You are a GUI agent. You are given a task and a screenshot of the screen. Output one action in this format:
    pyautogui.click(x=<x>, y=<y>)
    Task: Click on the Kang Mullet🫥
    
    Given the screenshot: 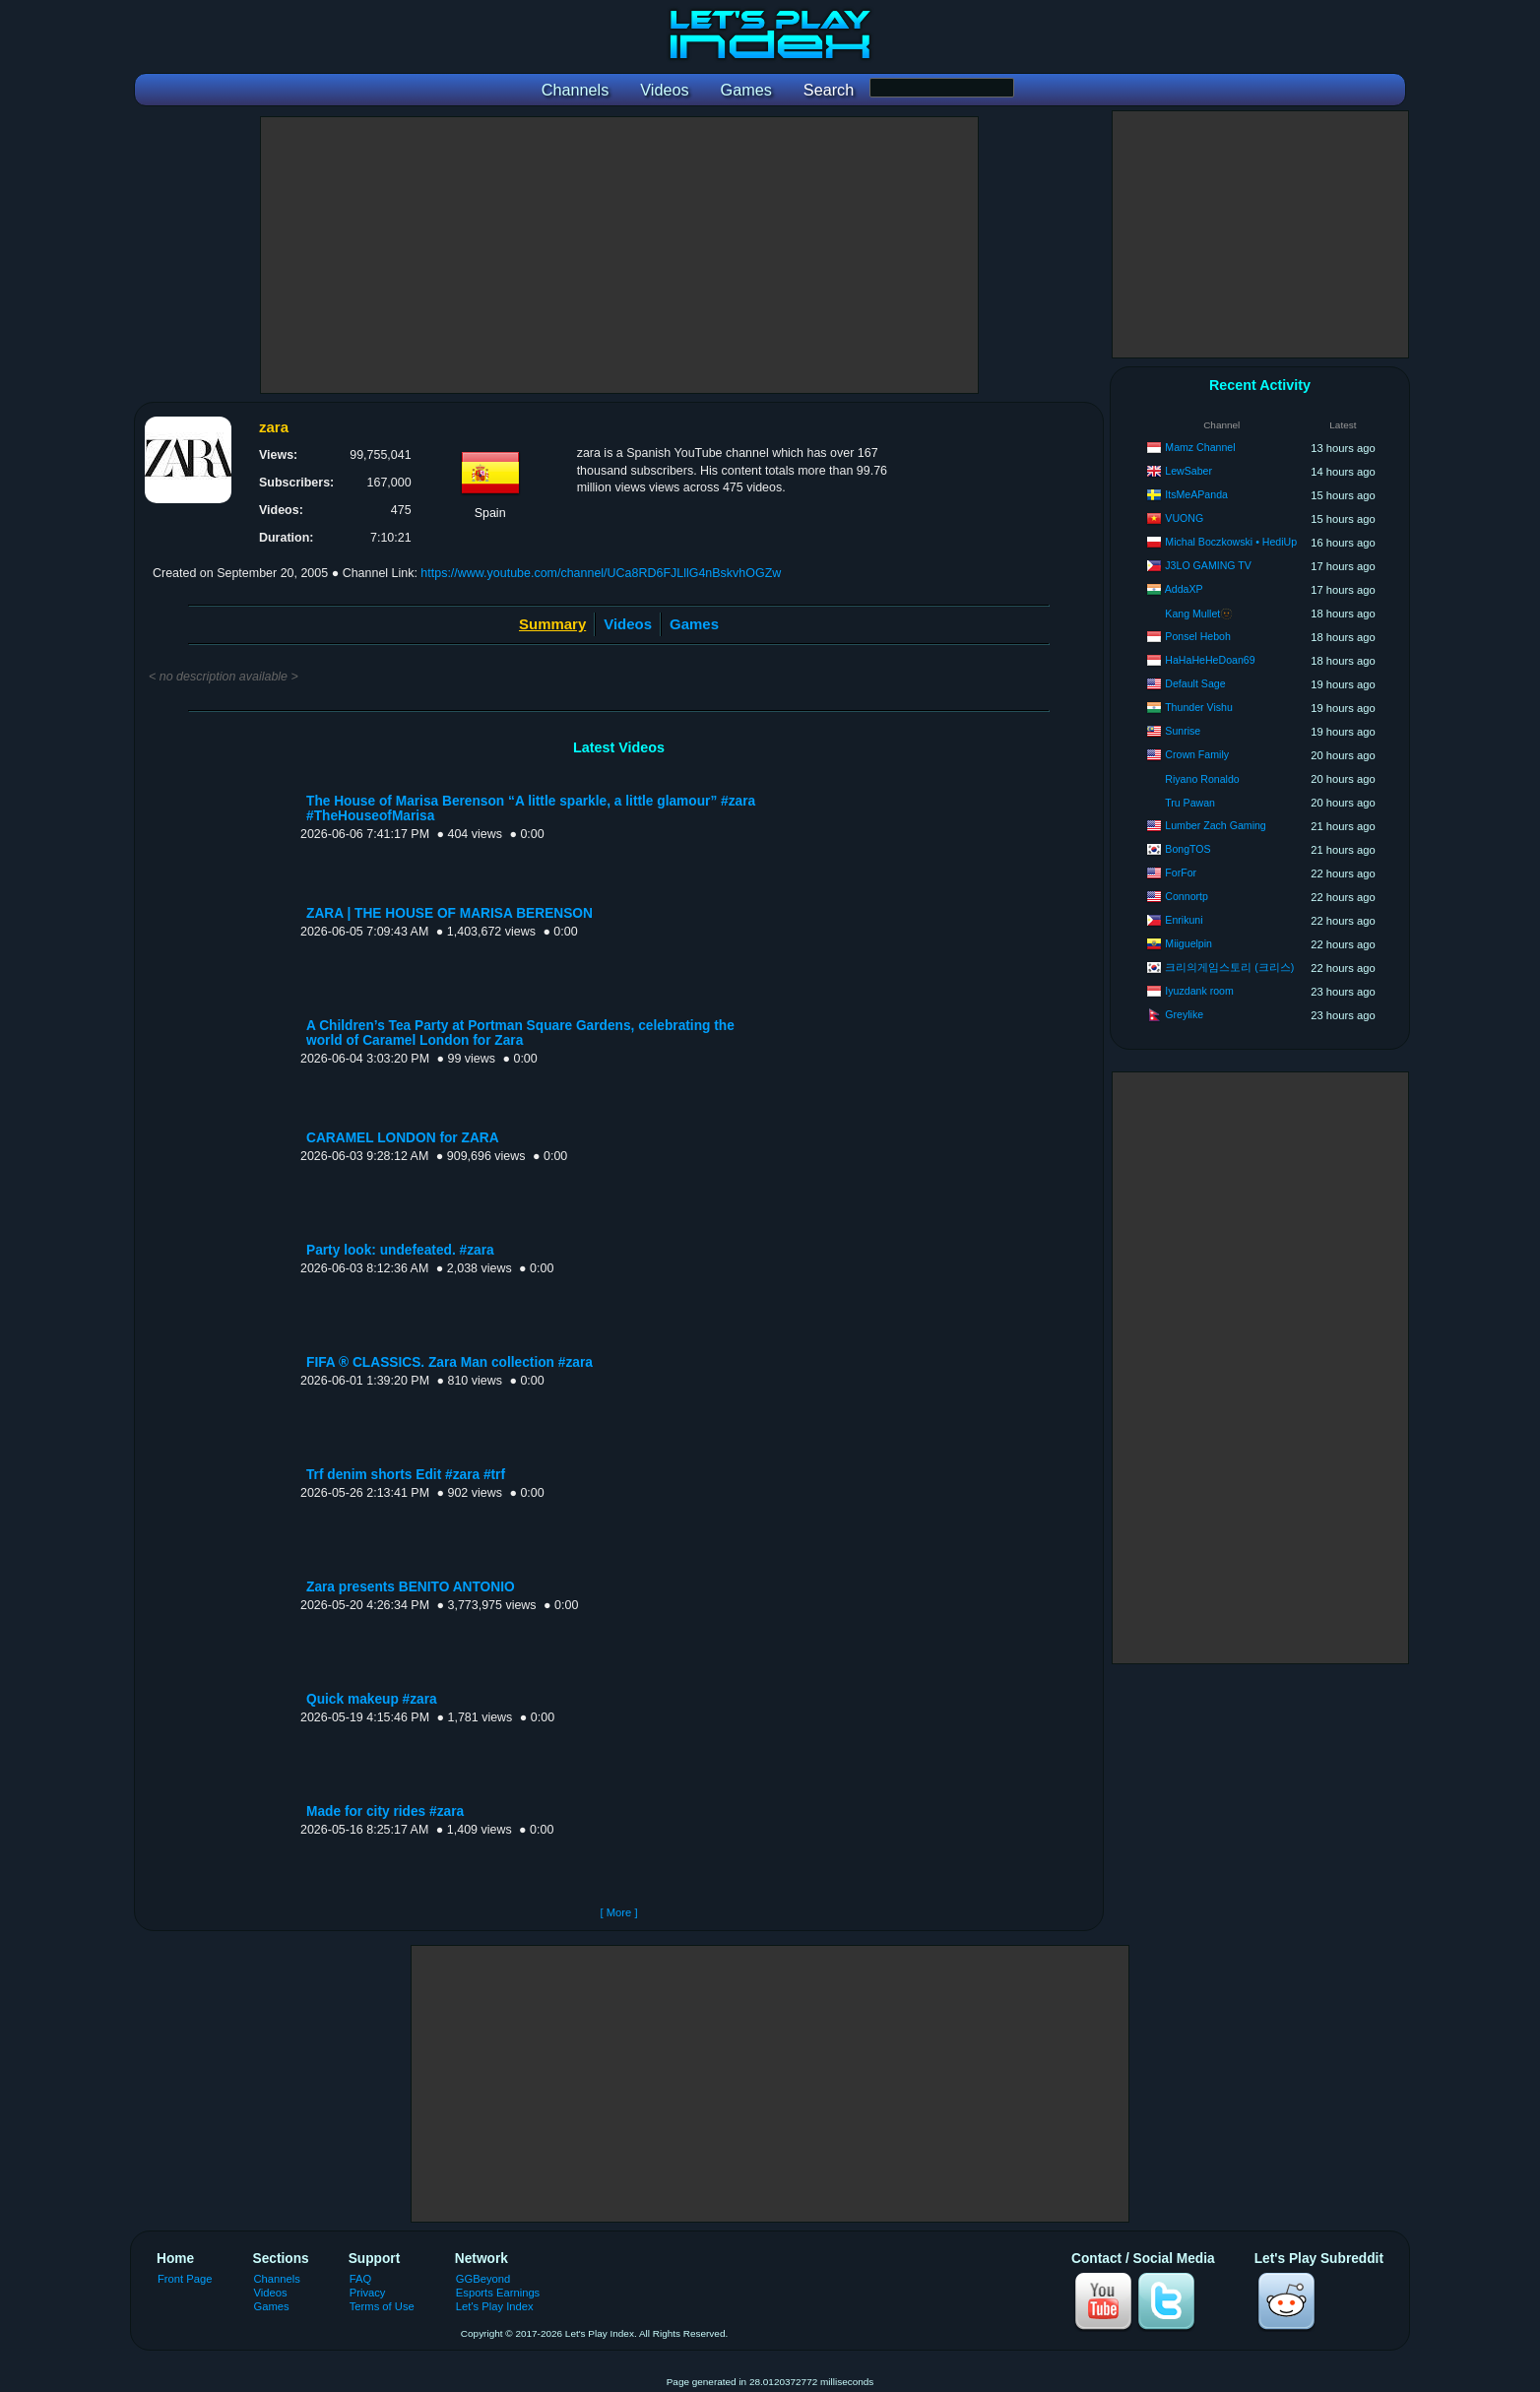 What is the action you would take?
    pyautogui.click(x=1199, y=613)
    